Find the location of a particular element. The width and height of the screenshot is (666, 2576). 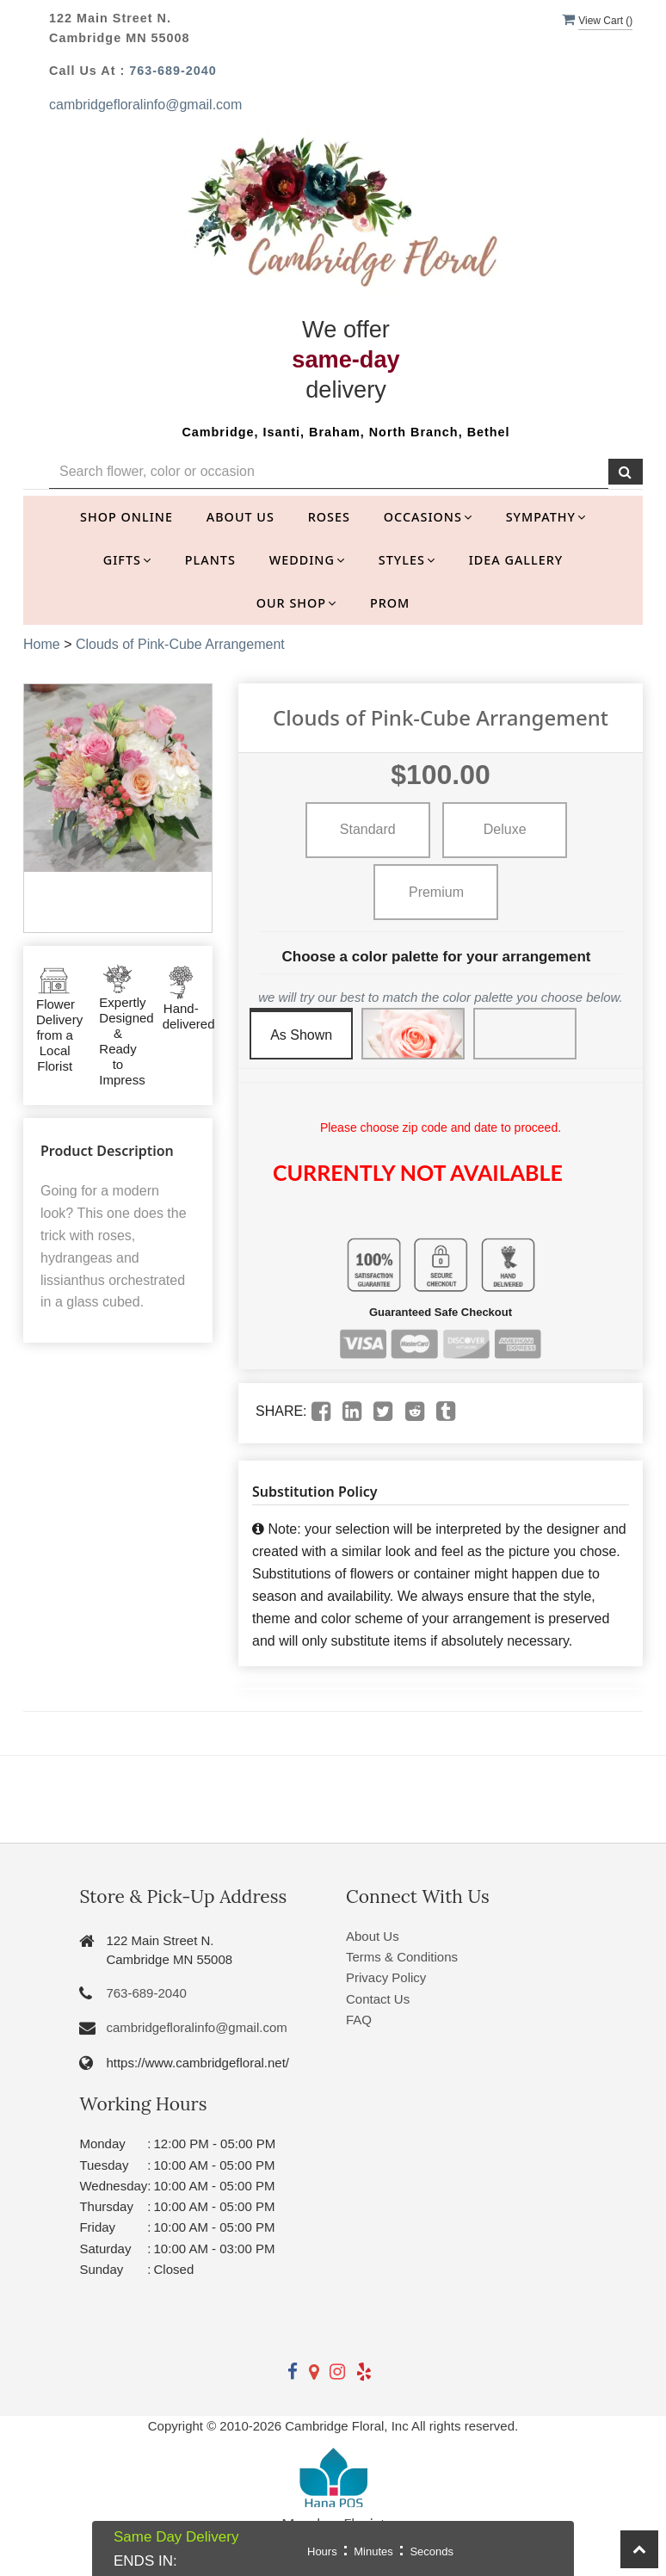

Privacy Policy is located at coordinates (386, 1977).